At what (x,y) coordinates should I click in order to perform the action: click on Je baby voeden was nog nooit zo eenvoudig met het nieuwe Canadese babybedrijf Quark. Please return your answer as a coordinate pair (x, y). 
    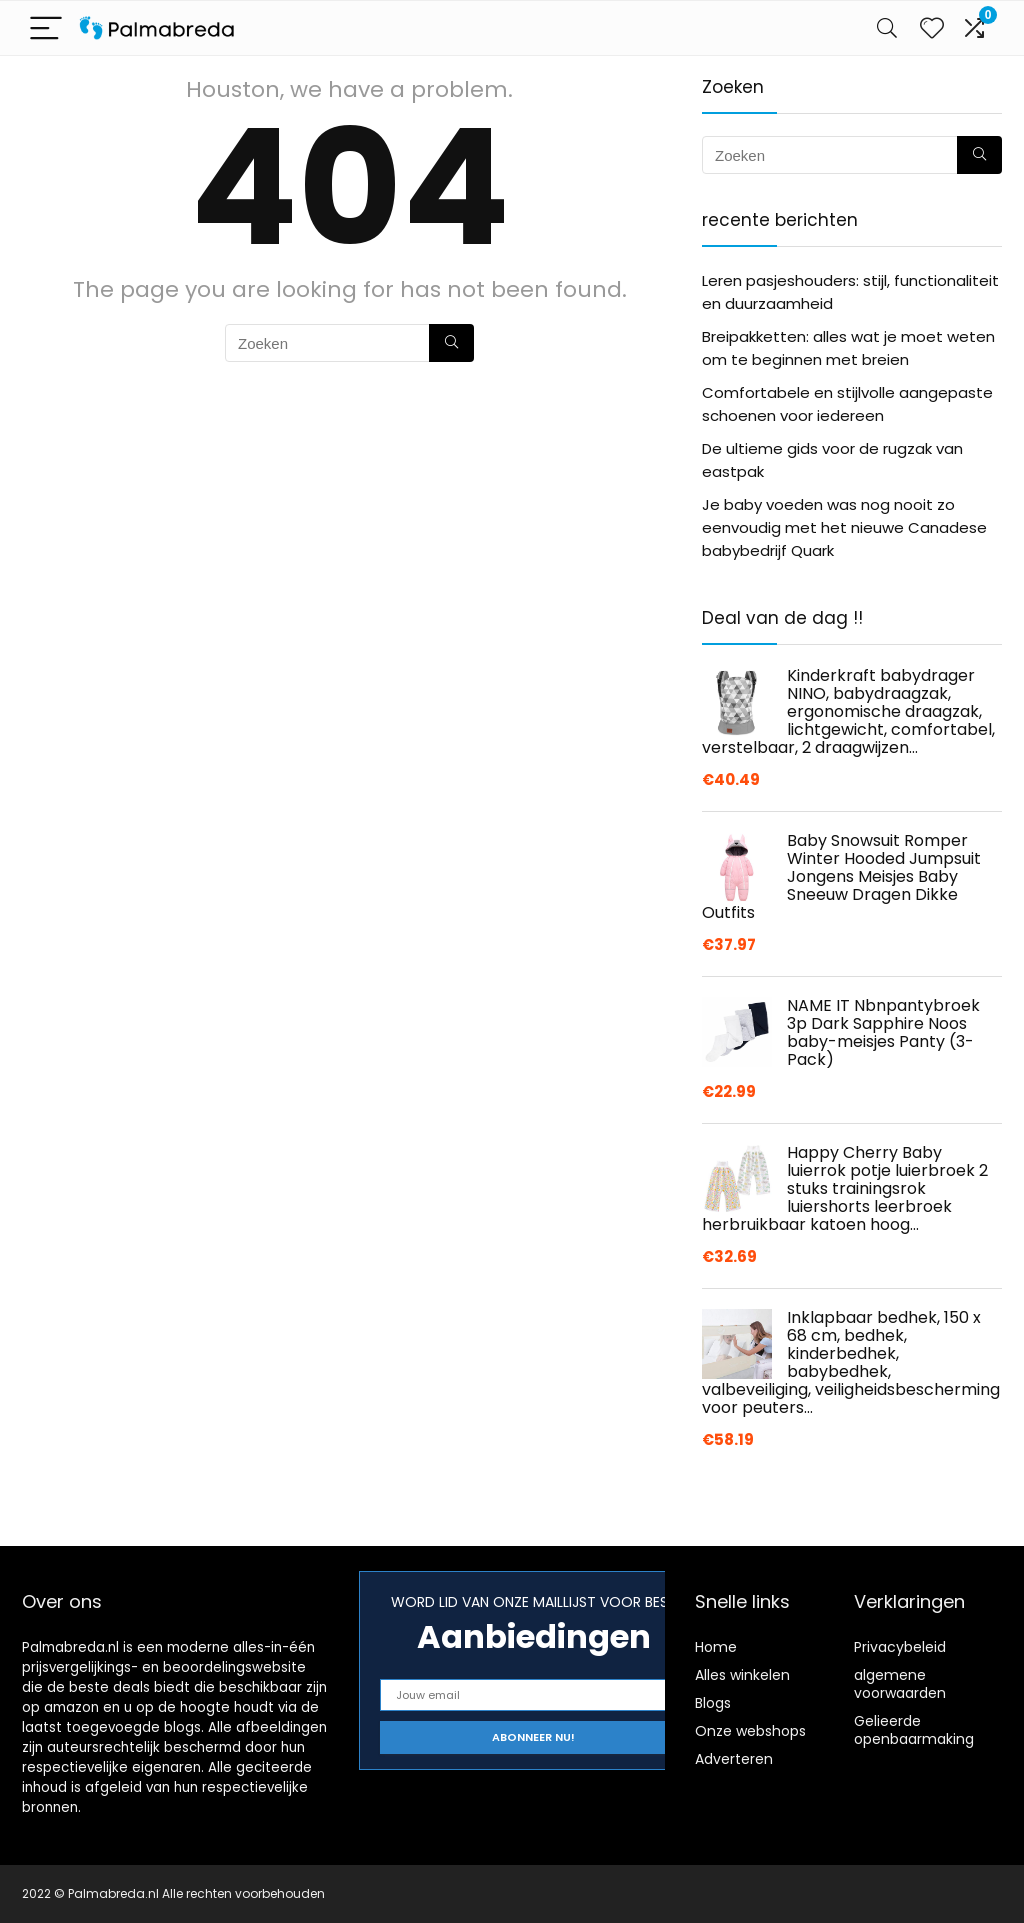
    Looking at the image, I should click on (844, 527).